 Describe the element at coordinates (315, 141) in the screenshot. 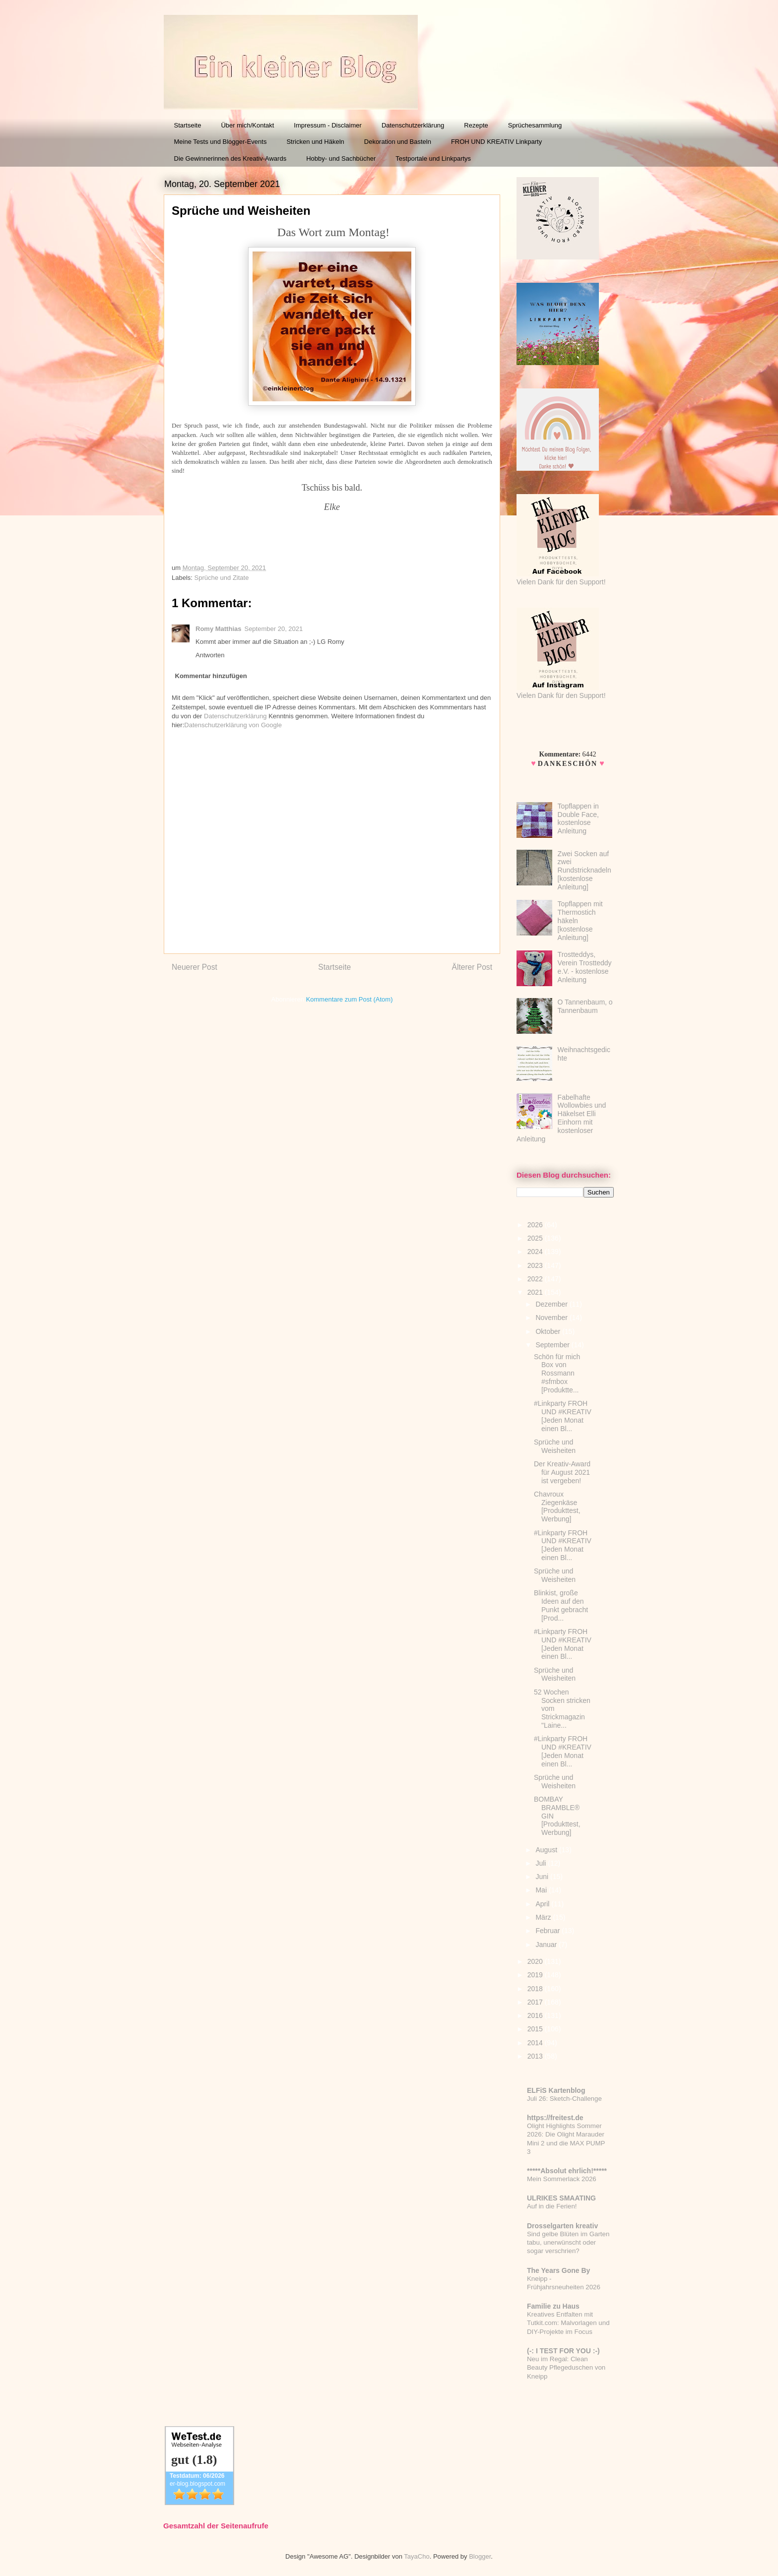

I see `Stricken und Häkeln` at that location.